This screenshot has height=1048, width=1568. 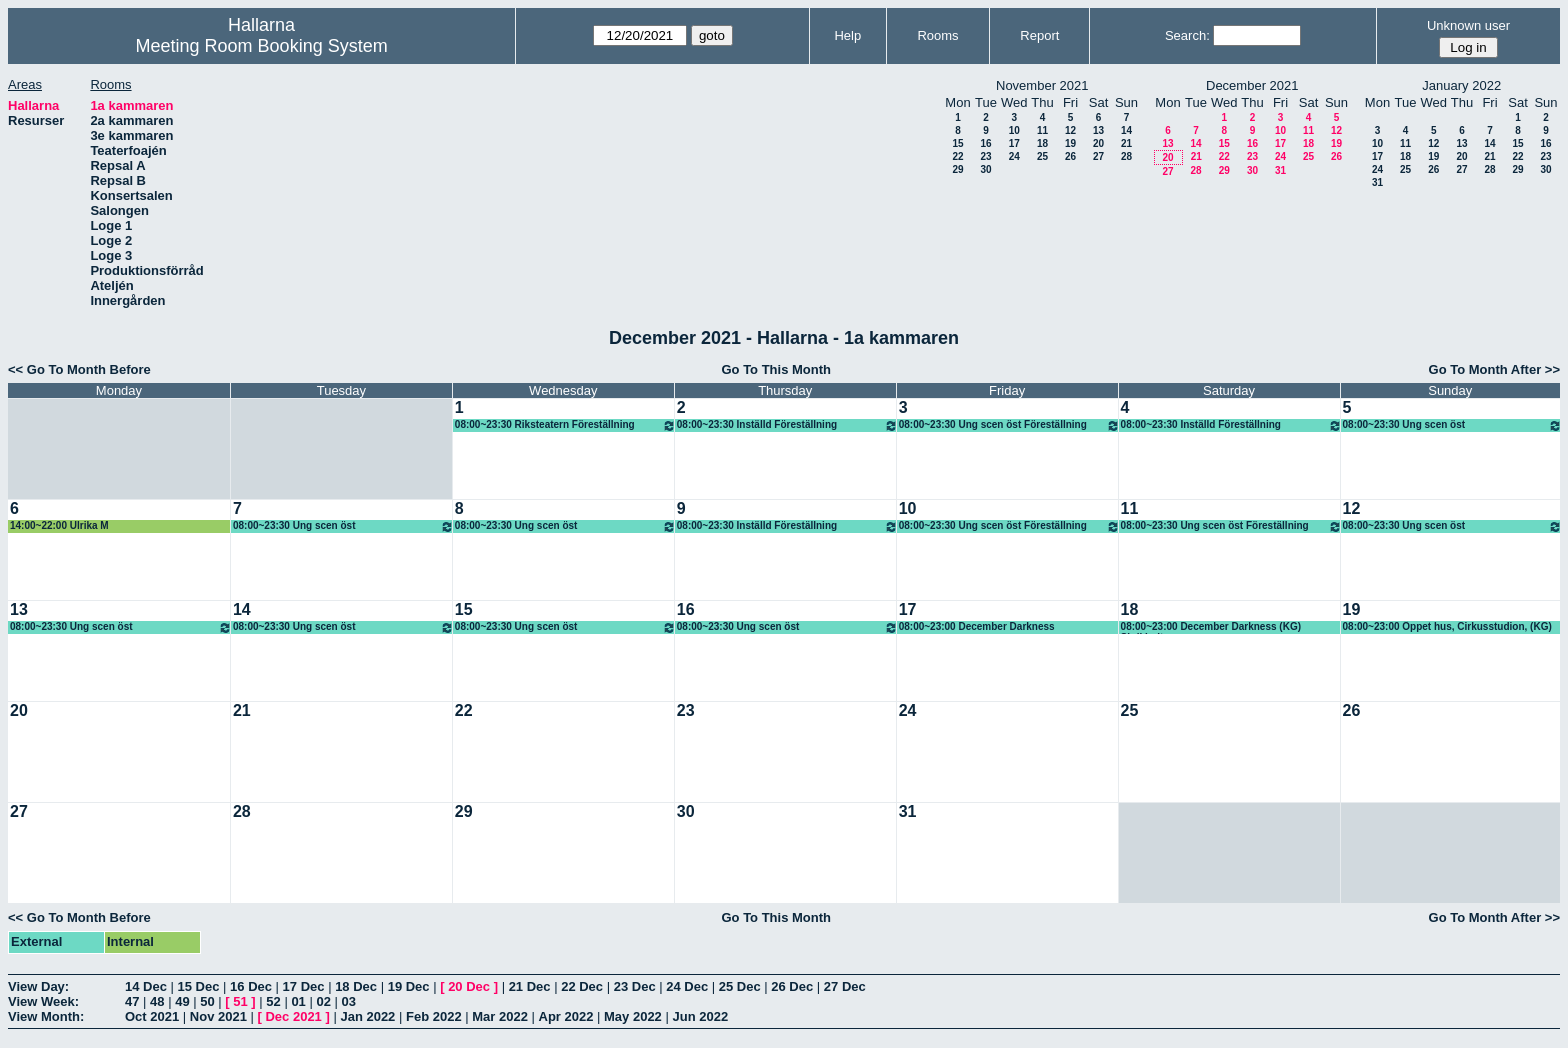 What do you see at coordinates (1039, 35) in the screenshot?
I see `Report` at bounding box center [1039, 35].